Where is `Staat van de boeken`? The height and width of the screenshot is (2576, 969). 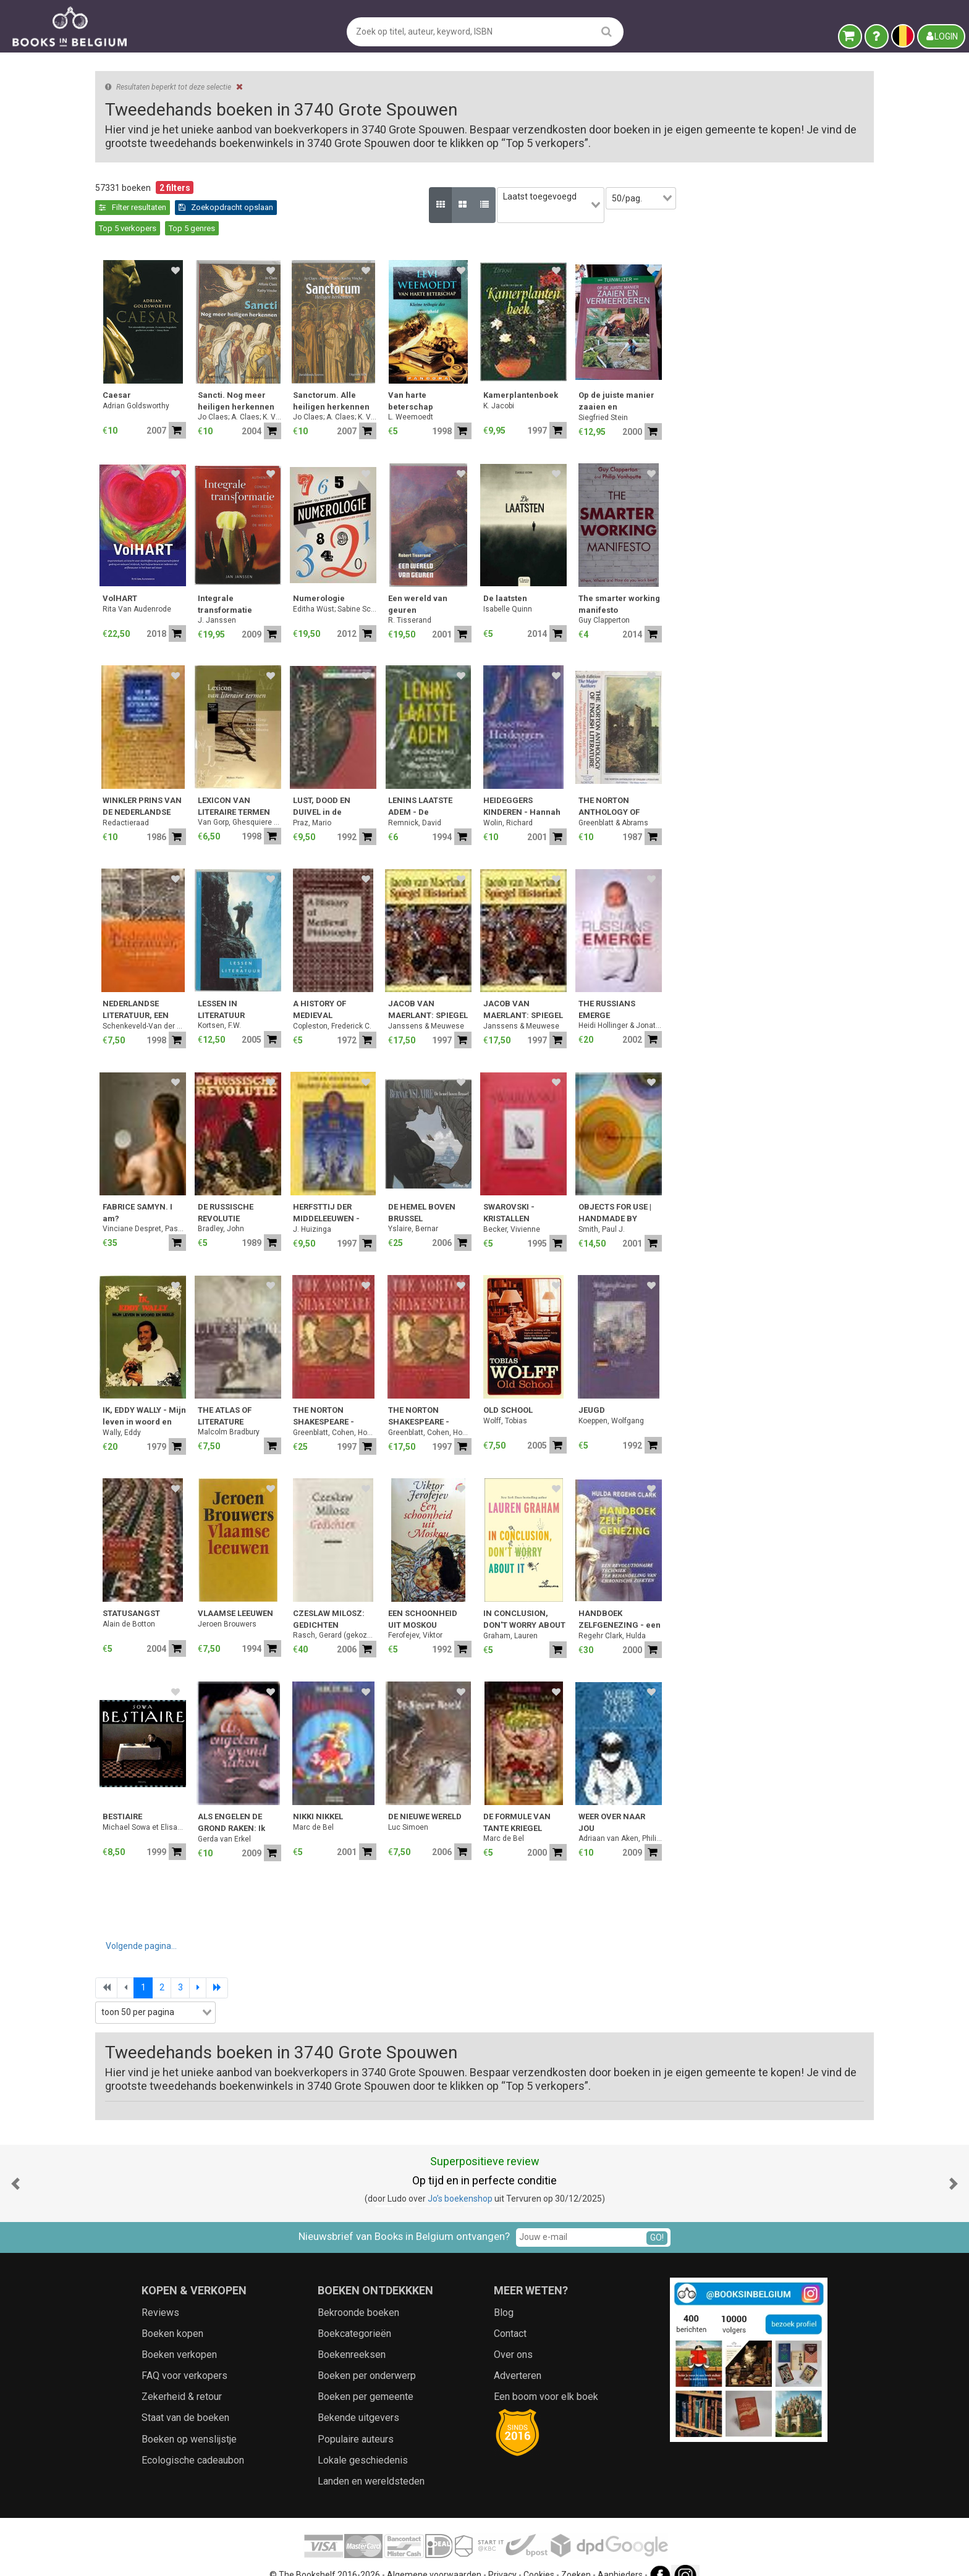
Staat van de boeken is located at coordinates (185, 2397).